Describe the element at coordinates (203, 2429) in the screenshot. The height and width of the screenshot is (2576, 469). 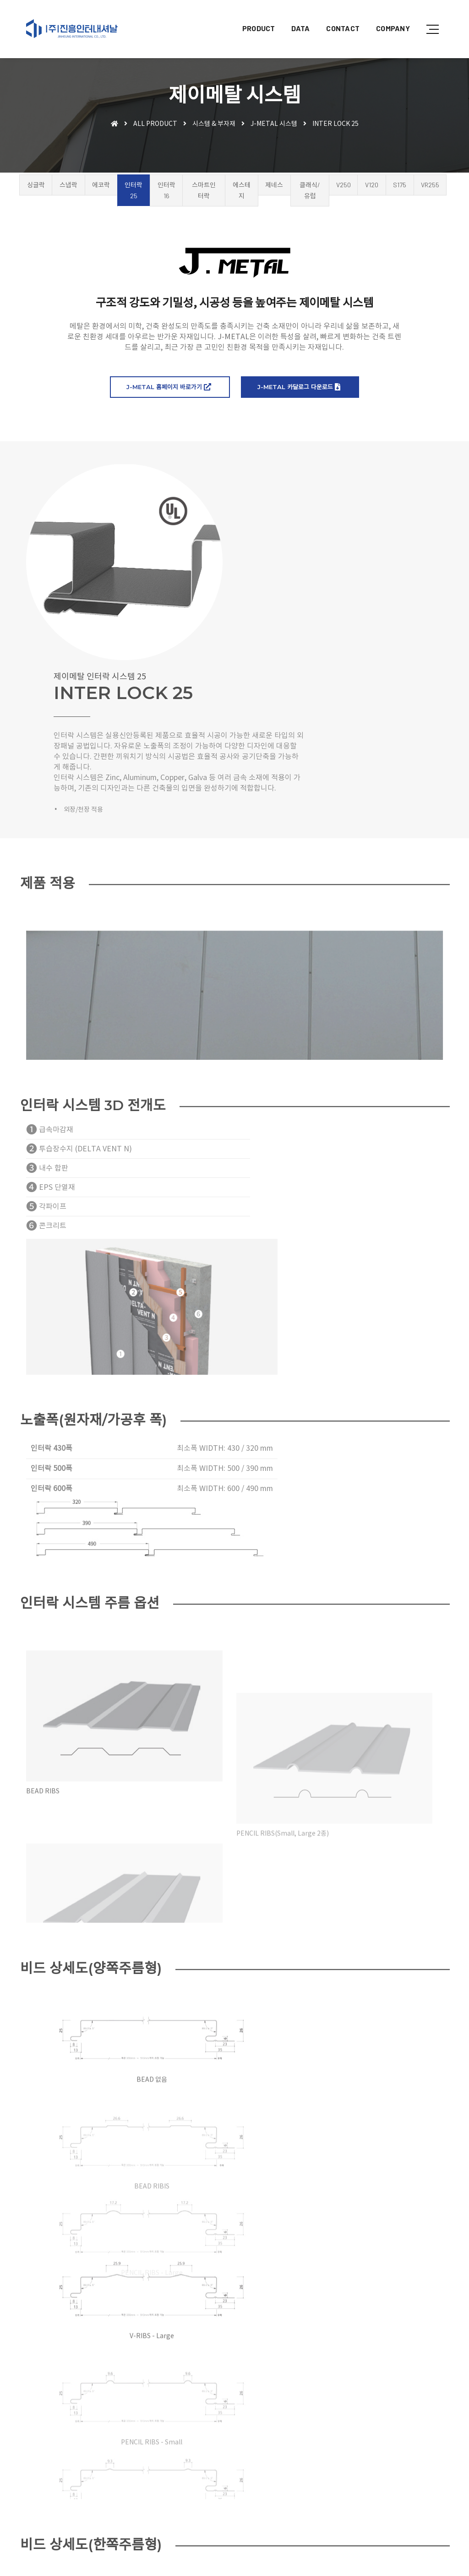
I see `회사소개` at that location.